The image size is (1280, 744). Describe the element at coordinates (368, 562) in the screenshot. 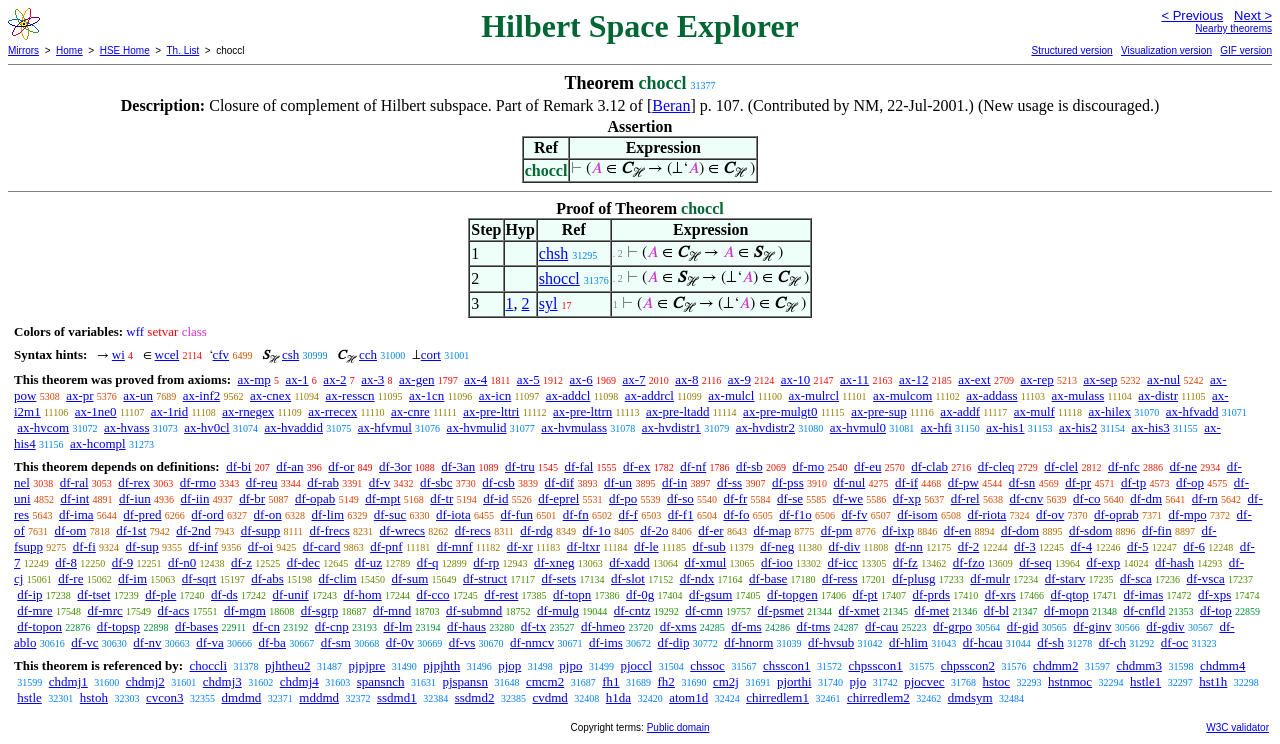

I see `df-uz` at that location.